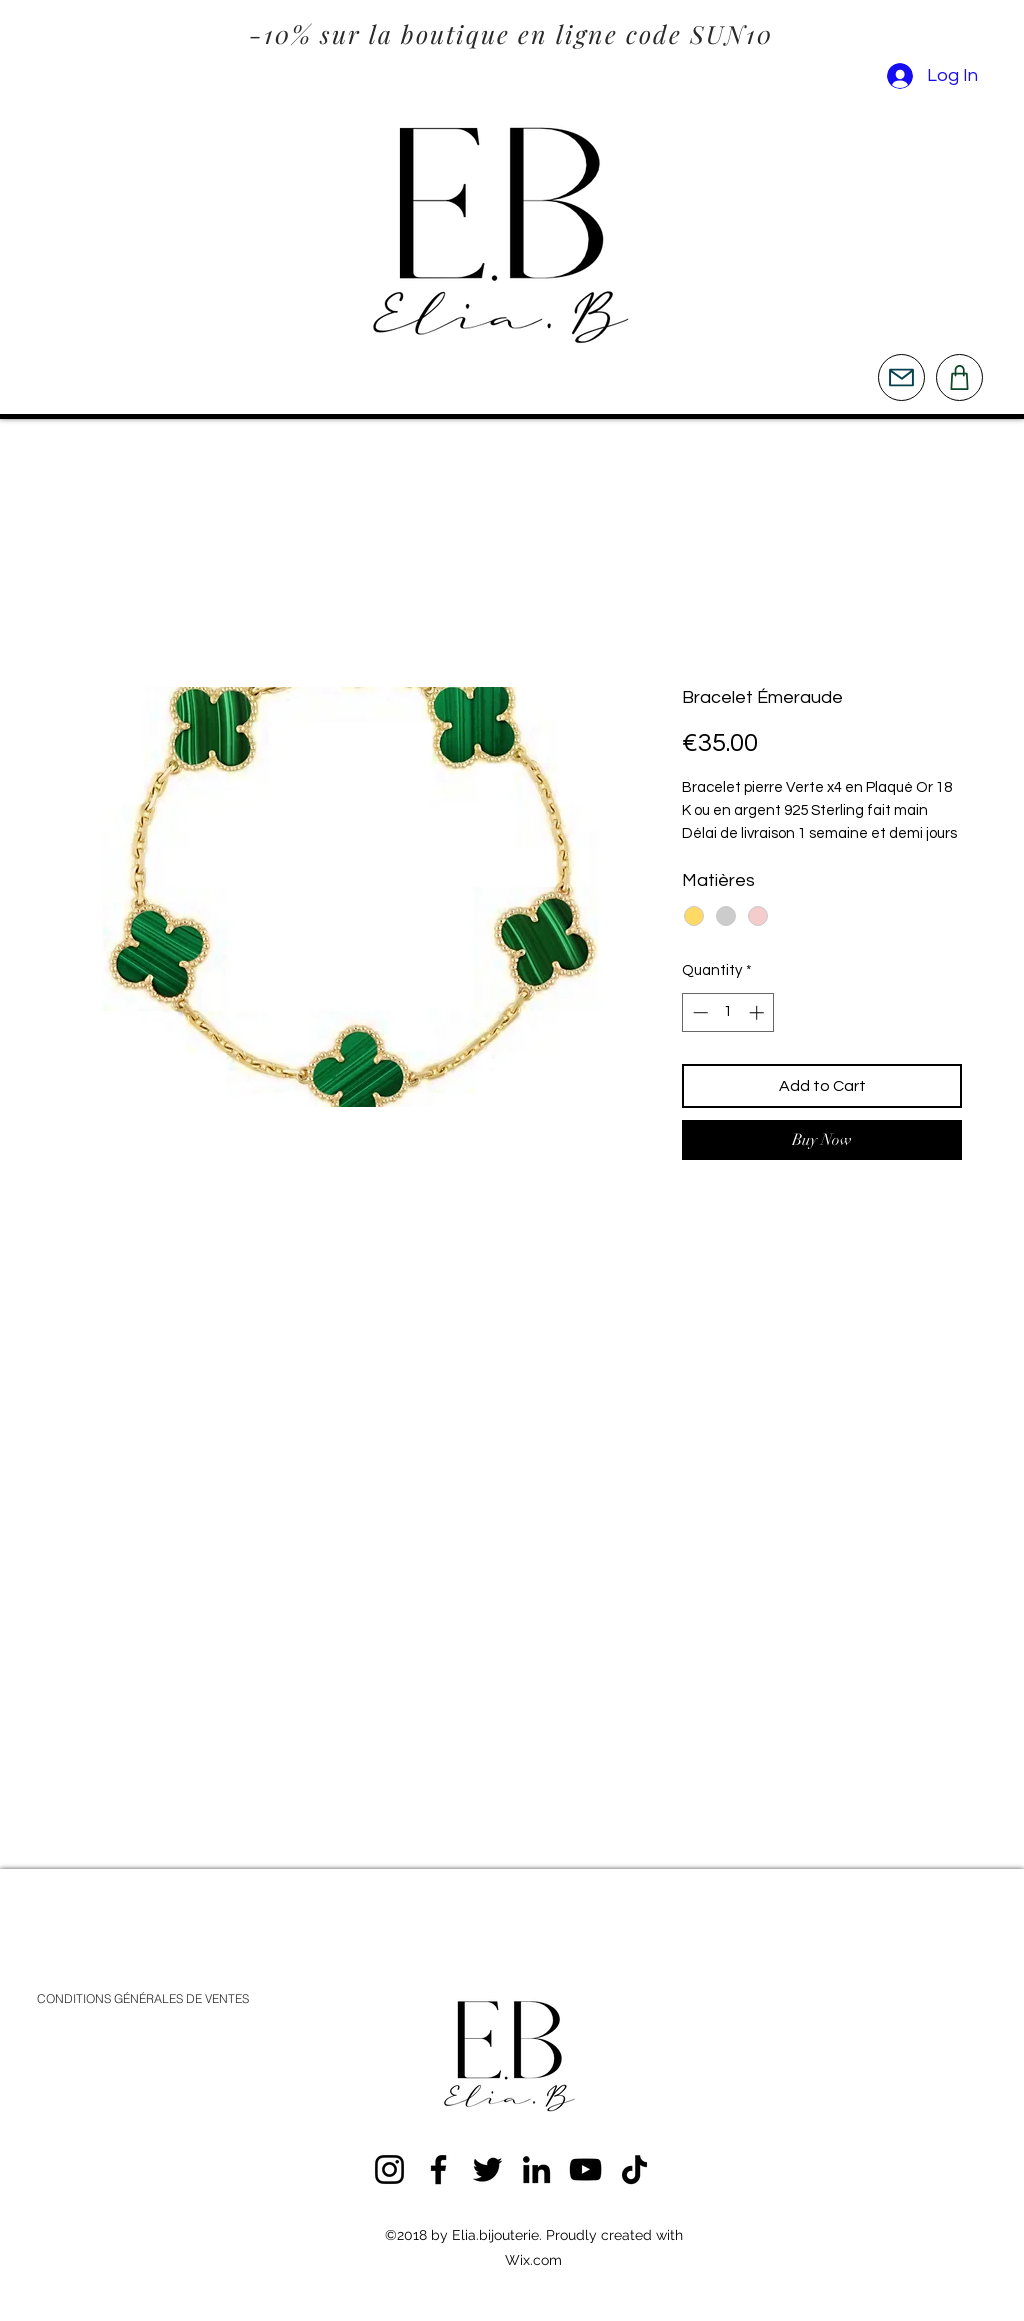 The image size is (1024, 2321). I want to click on [Instagram], so click(389, 2169).